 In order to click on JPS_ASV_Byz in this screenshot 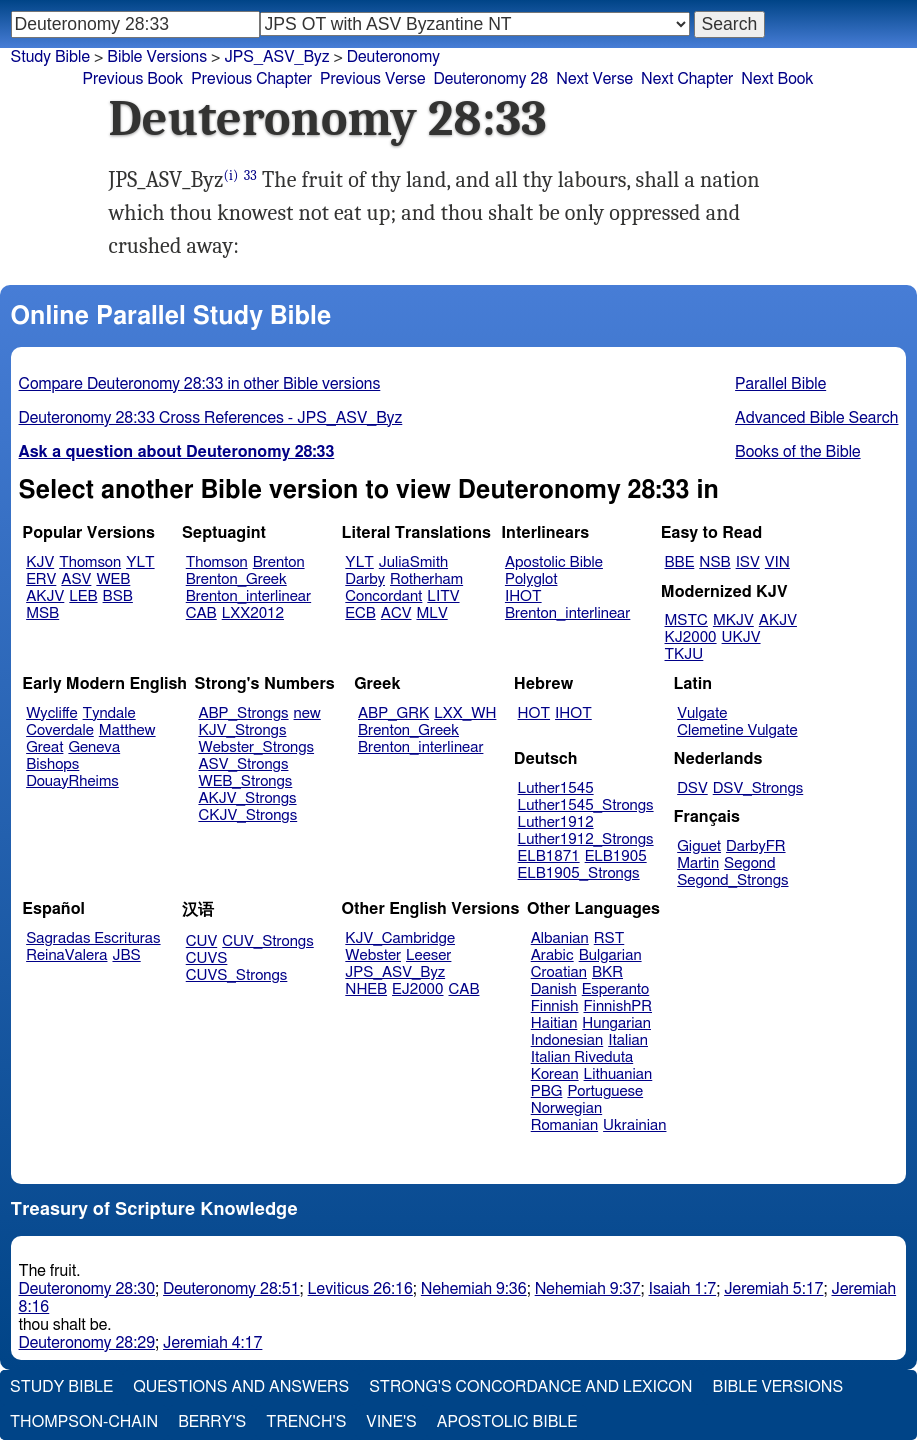, I will do `click(395, 972)`.